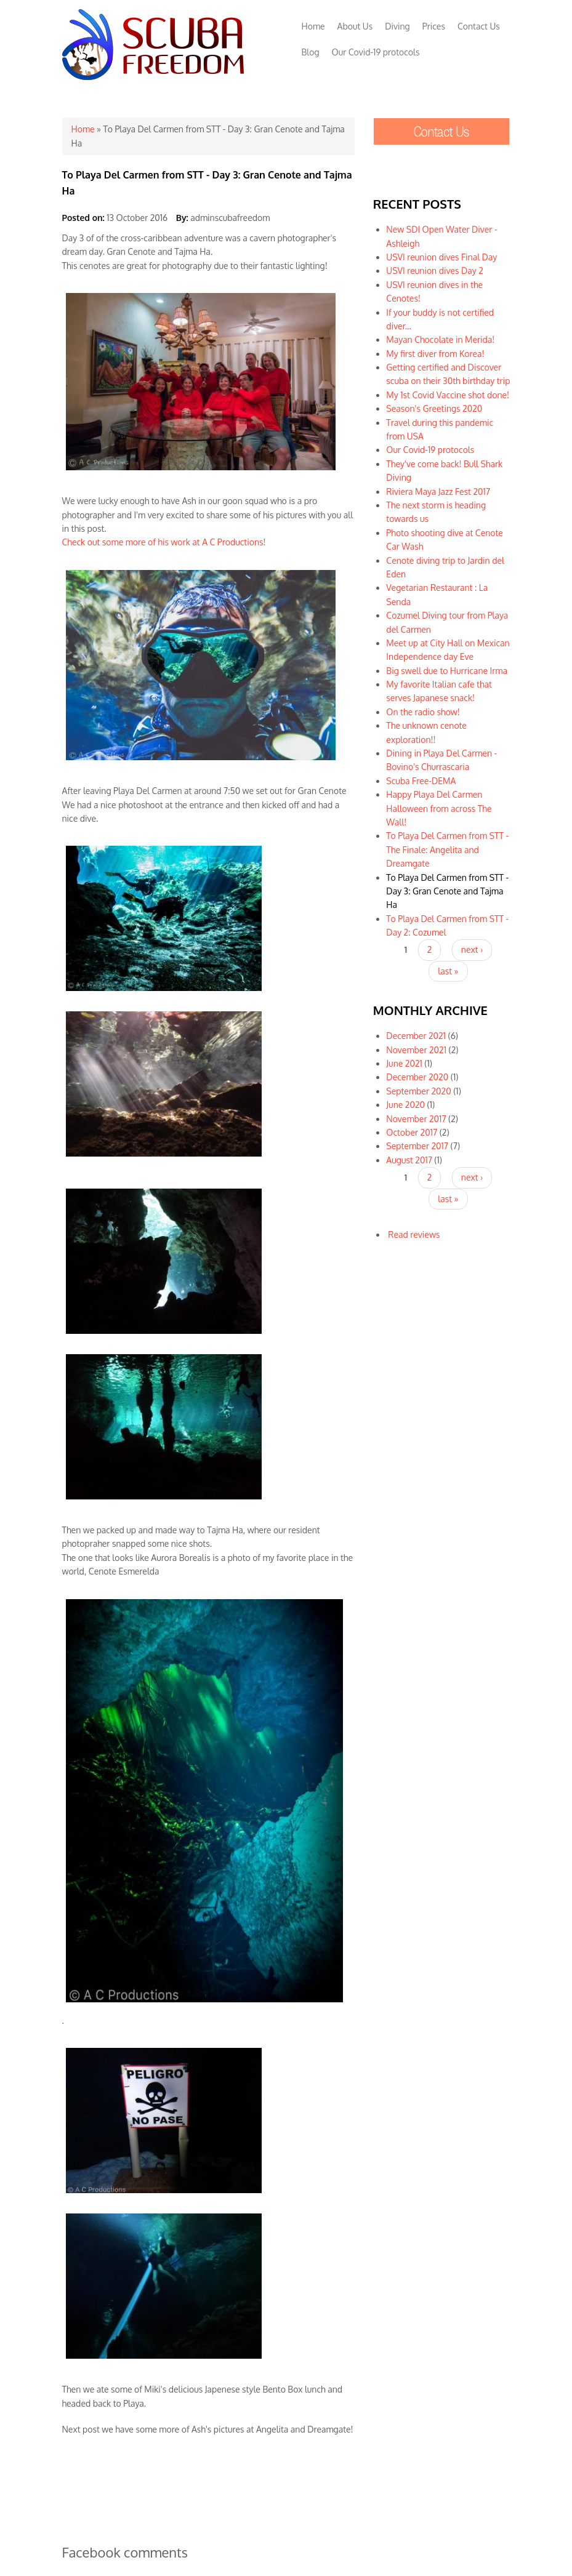 The image size is (572, 2576). What do you see at coordinates (414, 1234) in the screenshot?
I see `Read reviews` at bounding box center [414, 1234].